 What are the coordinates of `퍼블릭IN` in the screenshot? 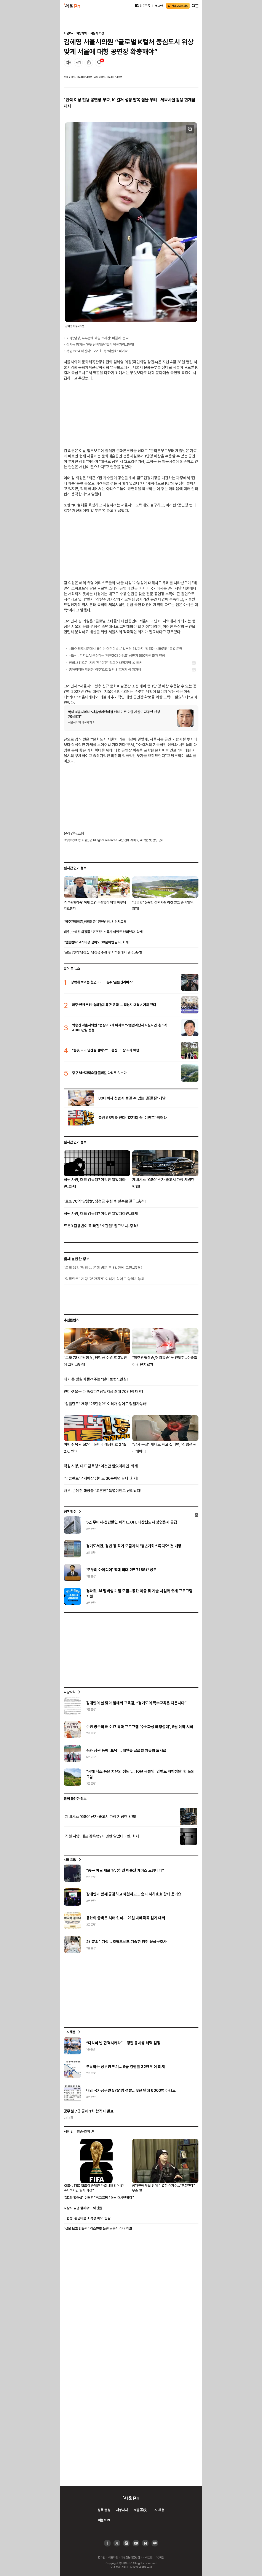 It's located at (104, 2520).